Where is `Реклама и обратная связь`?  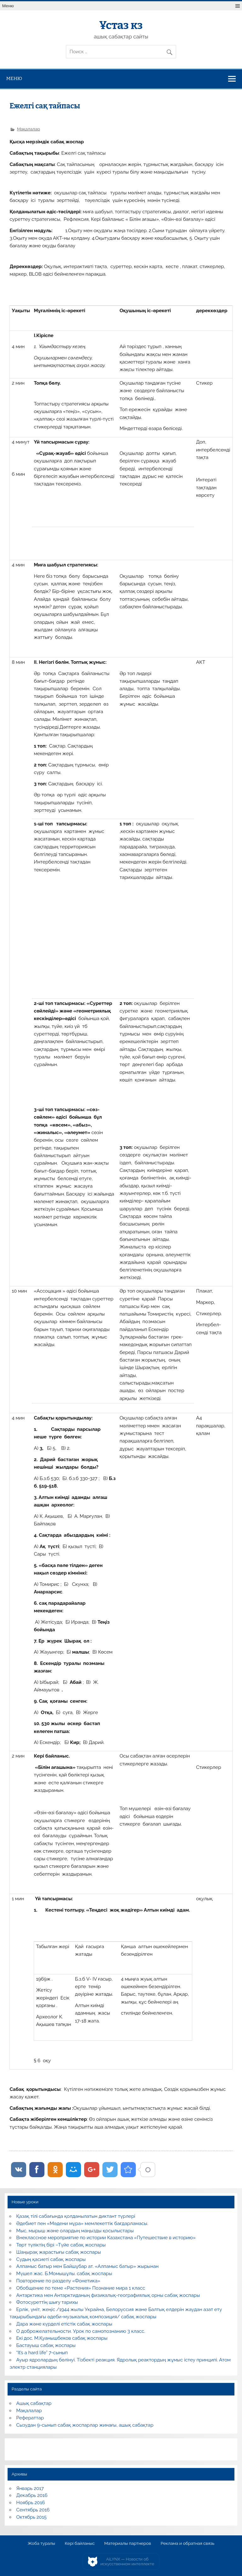
Реклама и обратная связь is located at coordinates (188, 2543).